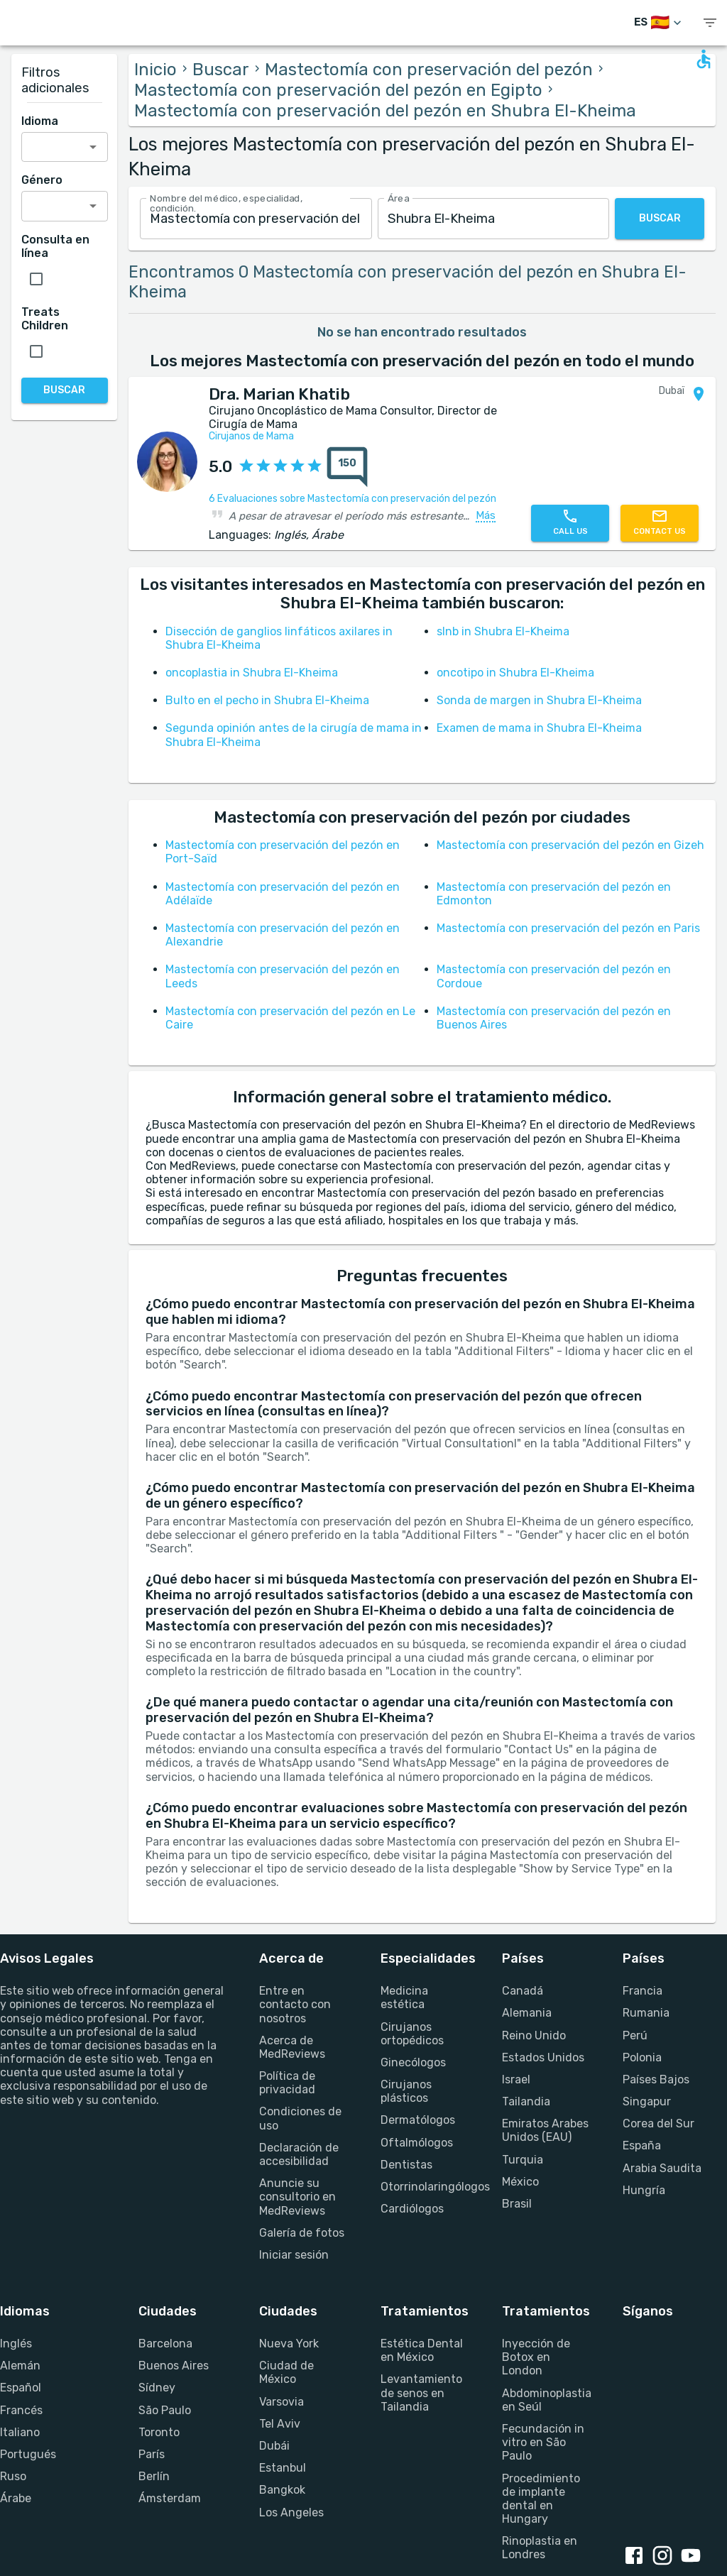 This screenshot has height=2576, width=727. I want to click on Israel, so click(516, 2079).